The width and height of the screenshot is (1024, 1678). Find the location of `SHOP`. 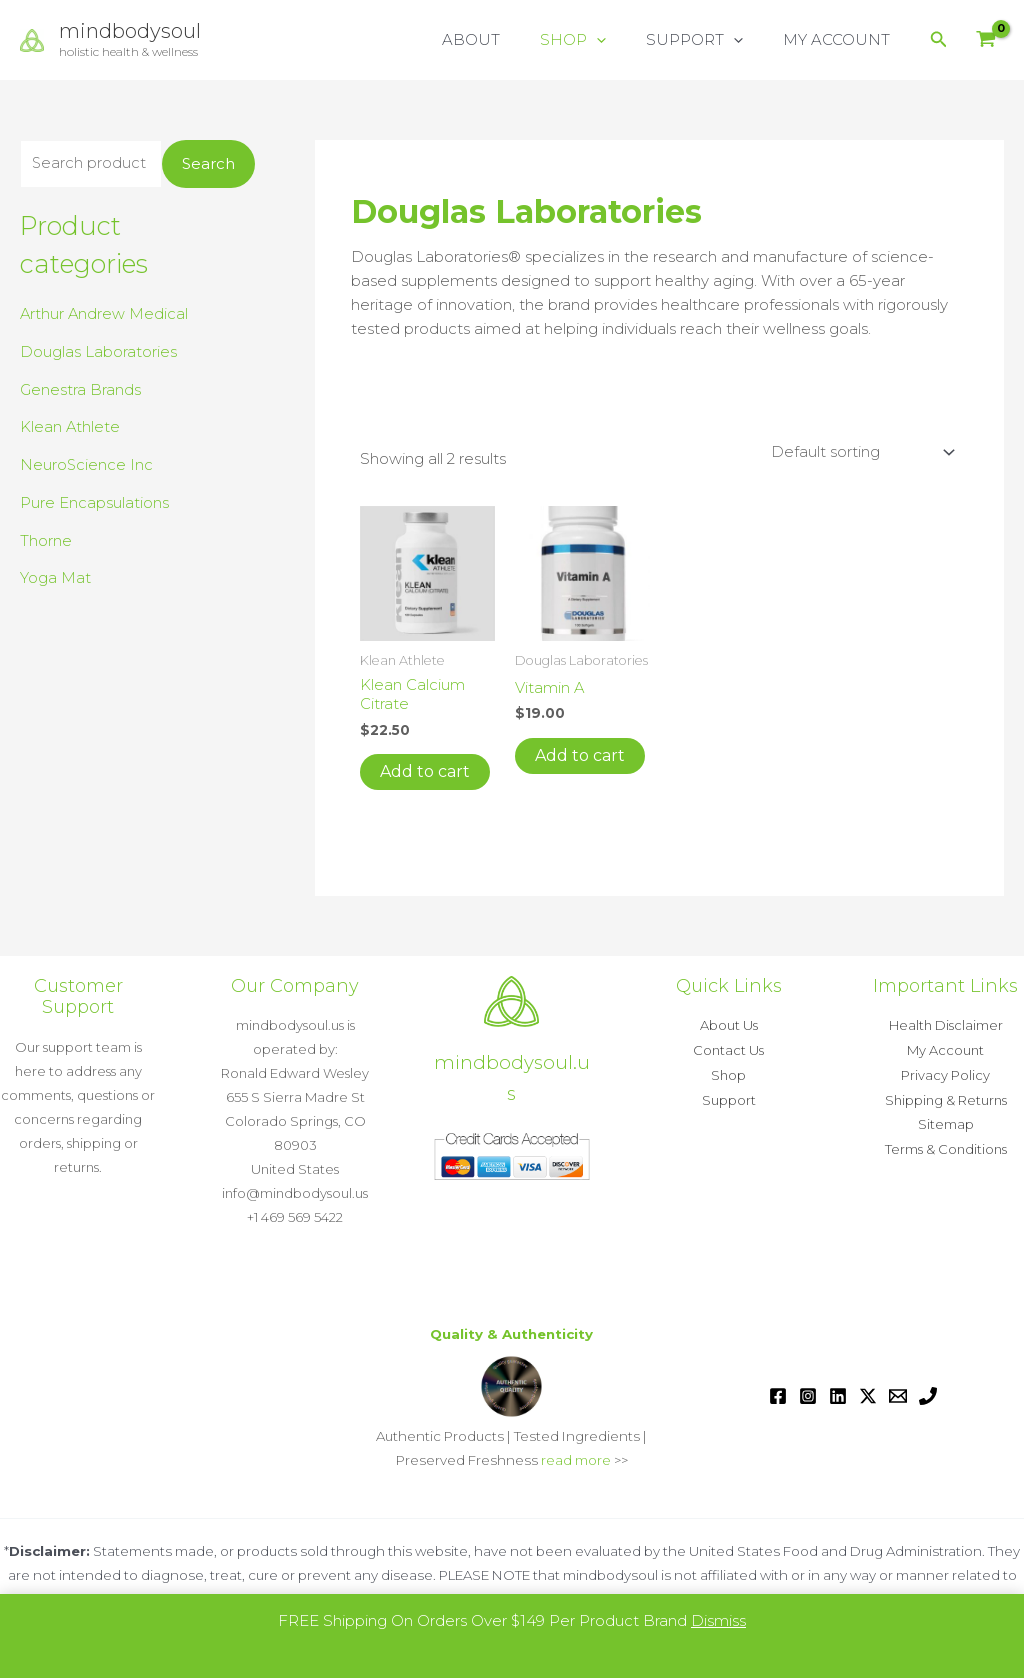

SHOP is located at coordinates (598, 40).